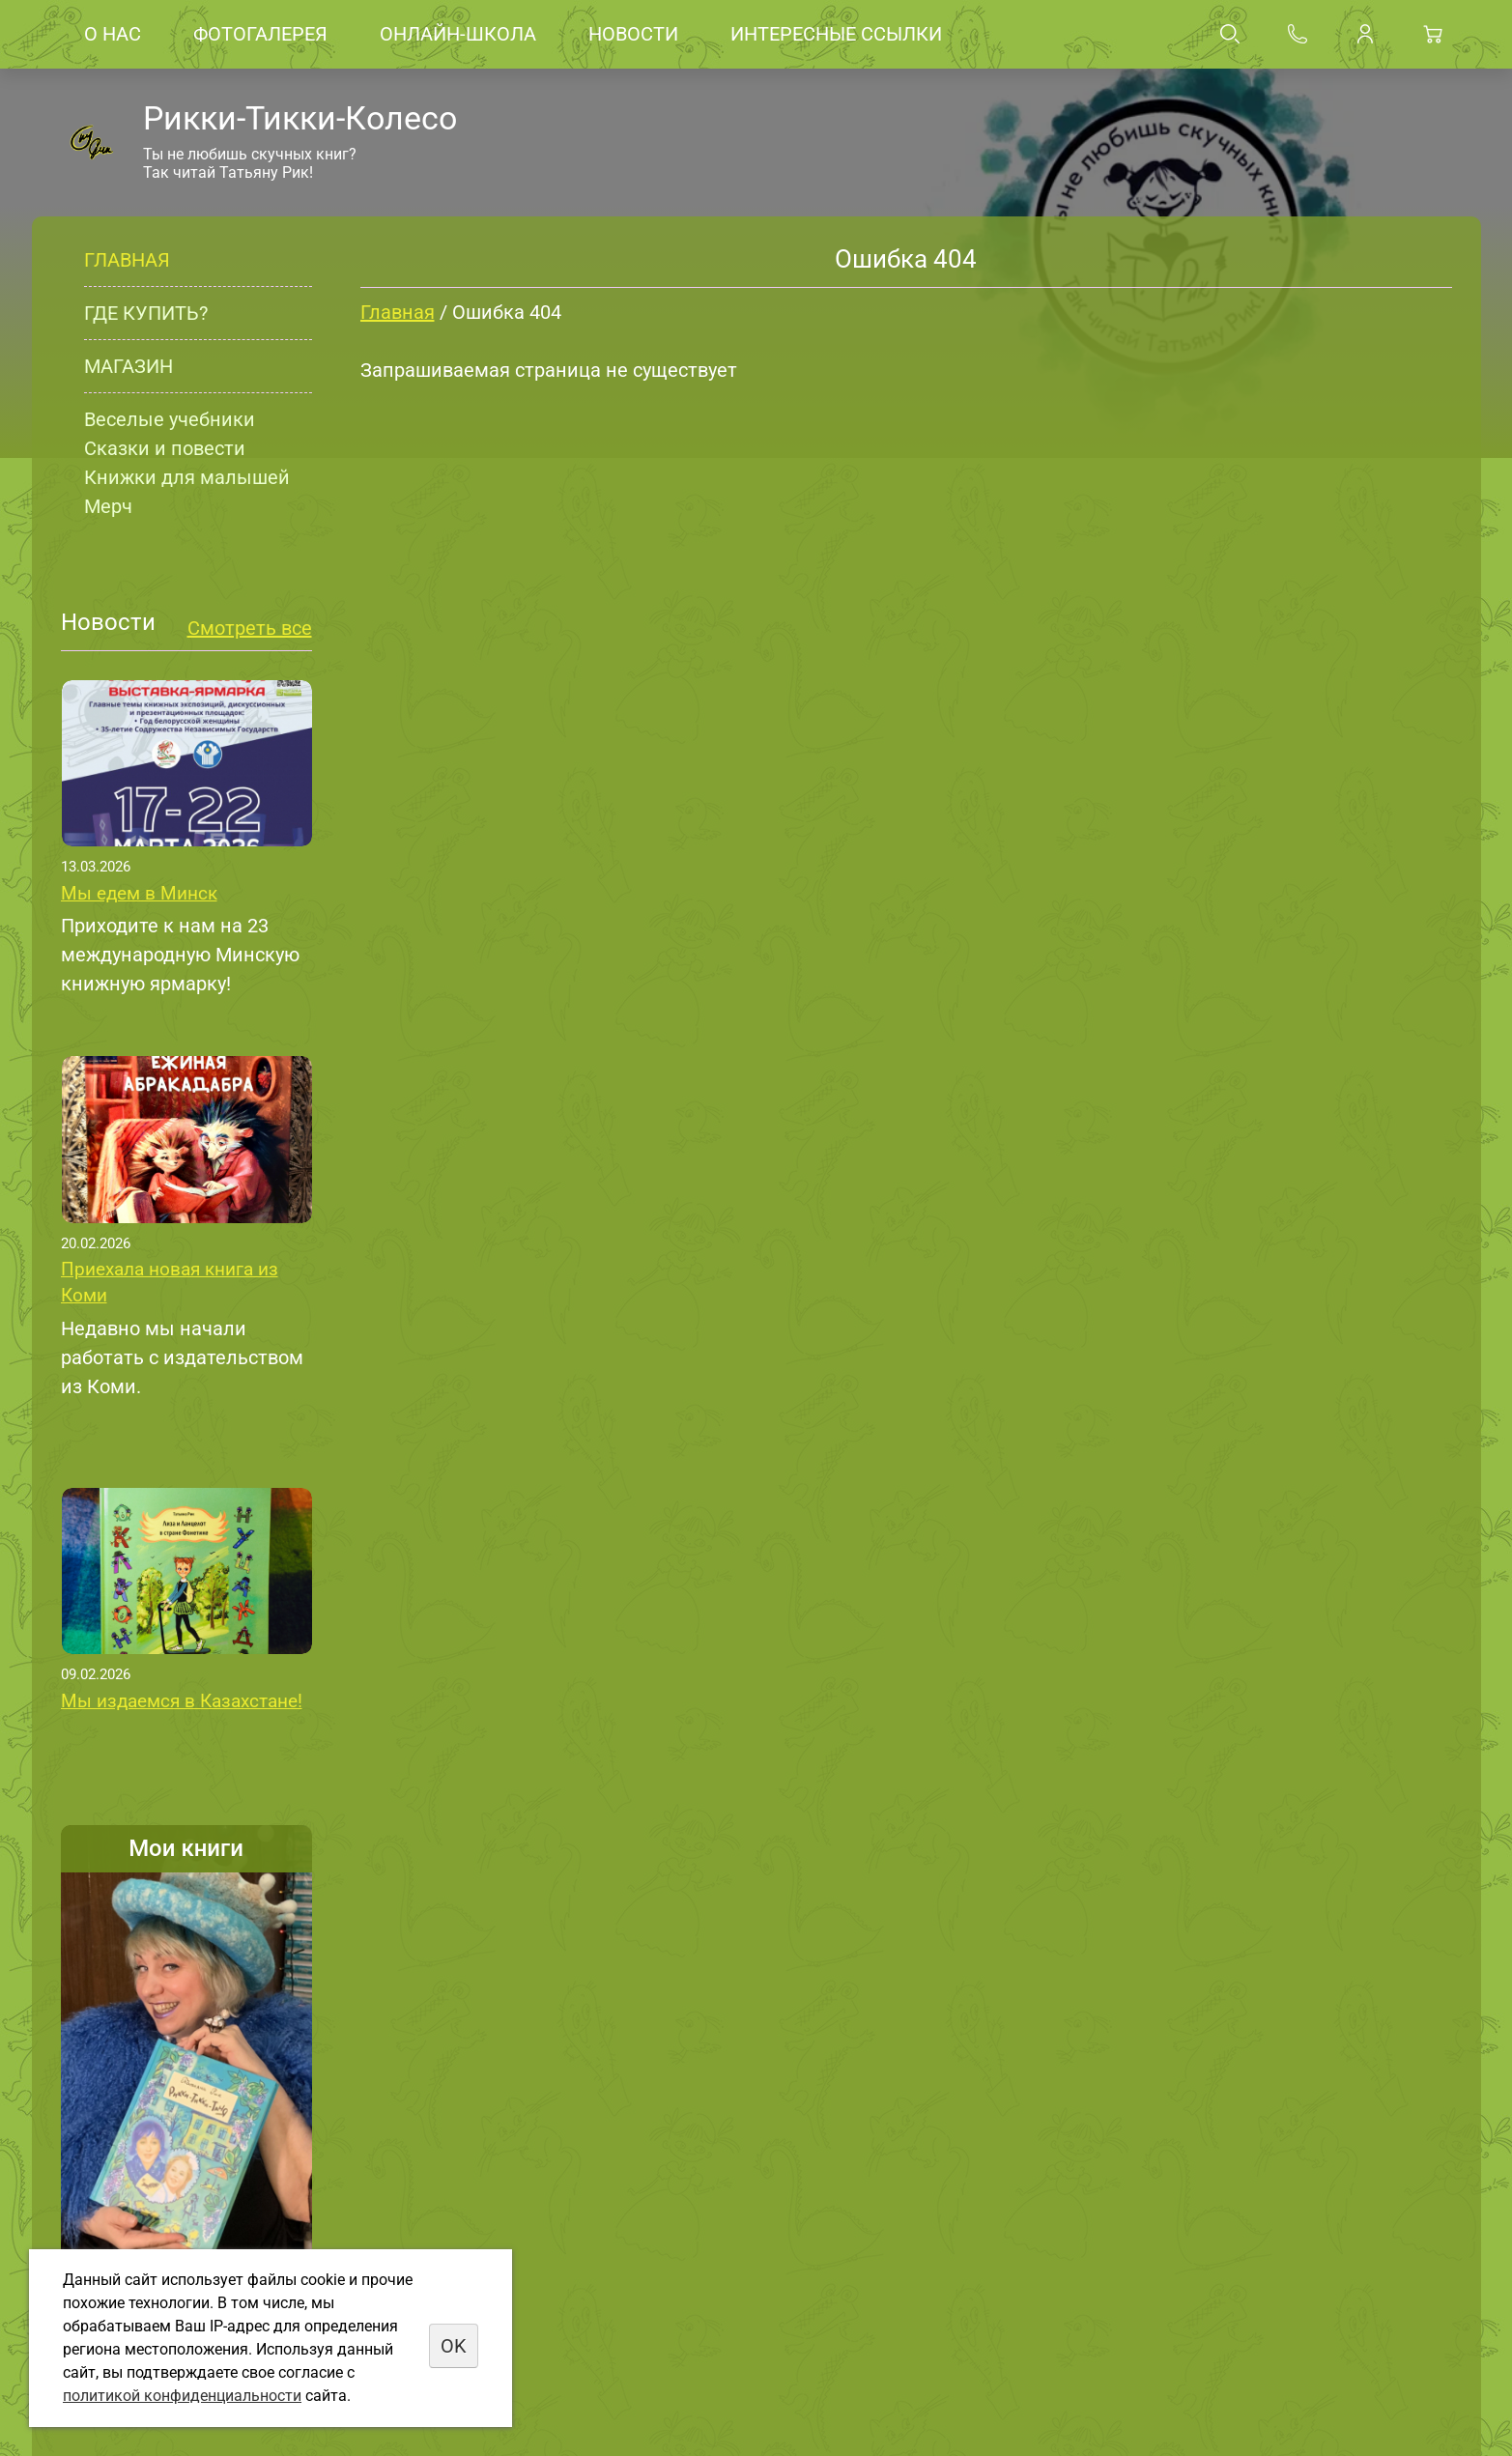 The width and height of the screenshot is (1512, 2456). I want to click on Мерч, so click(108, 506).